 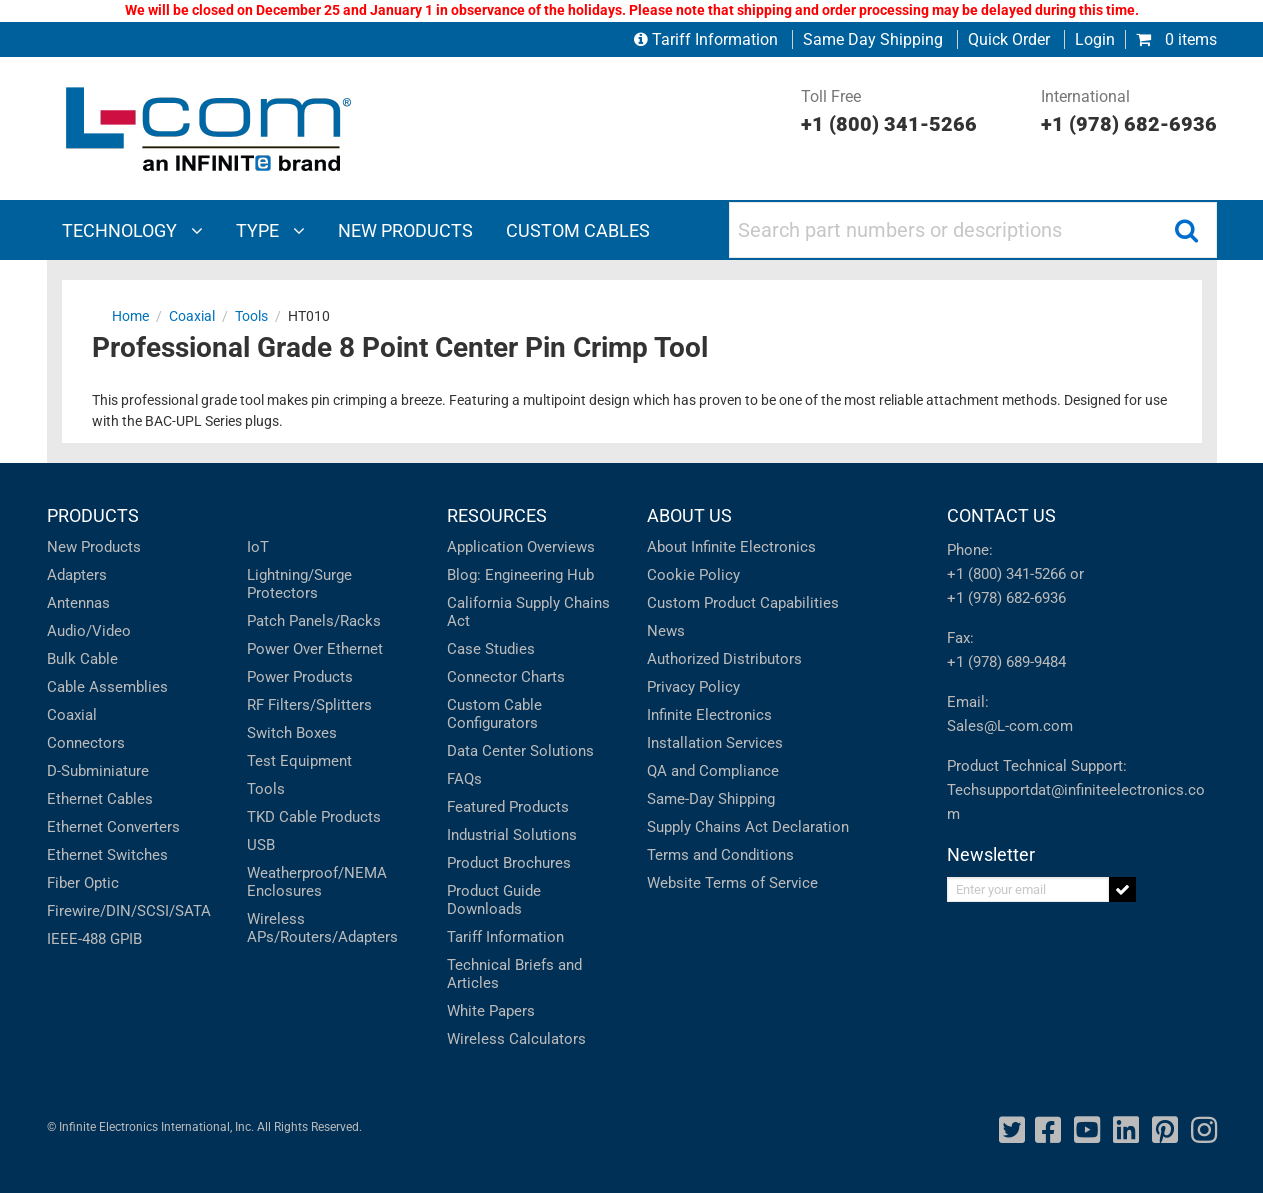 What do you see at coordinates (521, 547) in the screenshot?
I see `Application Overviews` at bounding box center [521, 547].